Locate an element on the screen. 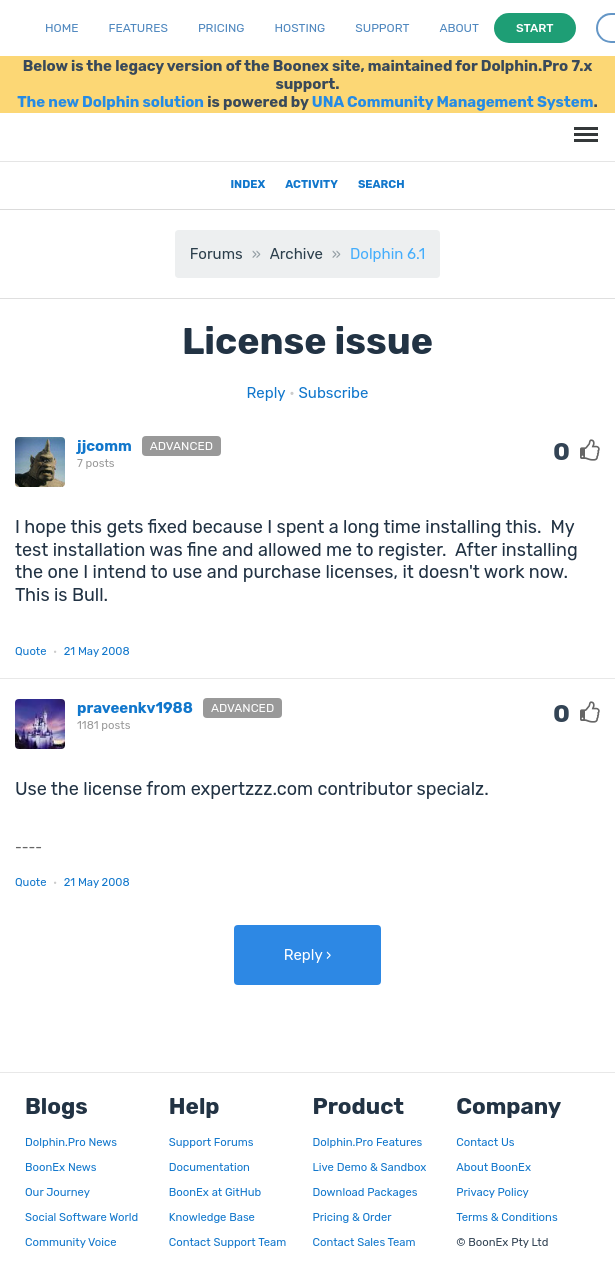 Image resolution: width=615 pixels, height=1275 pixels. About BoonEx is located at coordinates (493, 1167).